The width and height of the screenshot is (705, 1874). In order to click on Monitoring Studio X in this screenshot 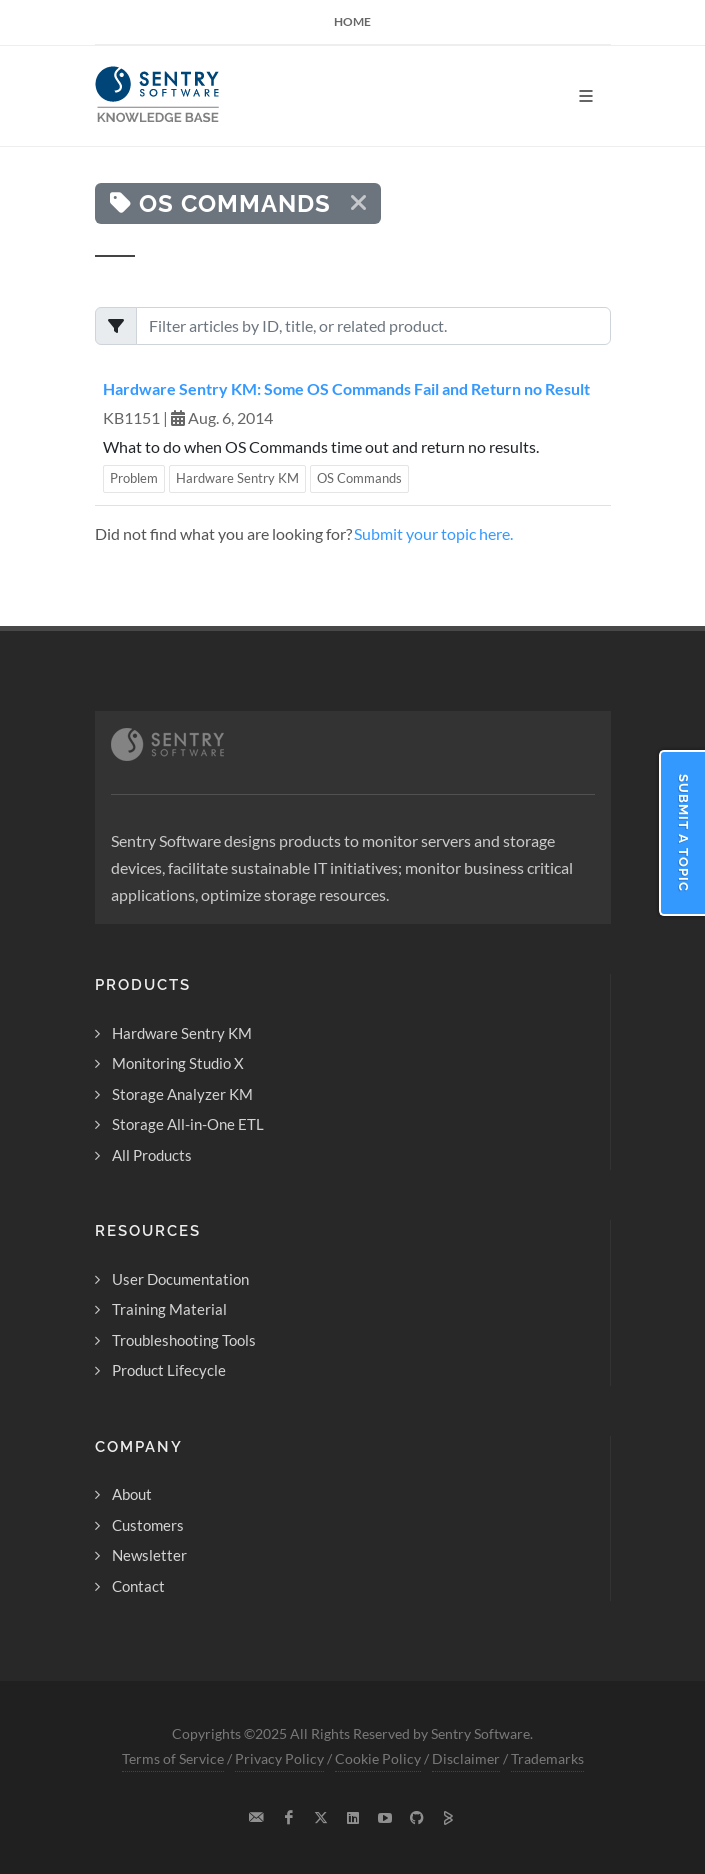, I will do `click(178, 1063)`.